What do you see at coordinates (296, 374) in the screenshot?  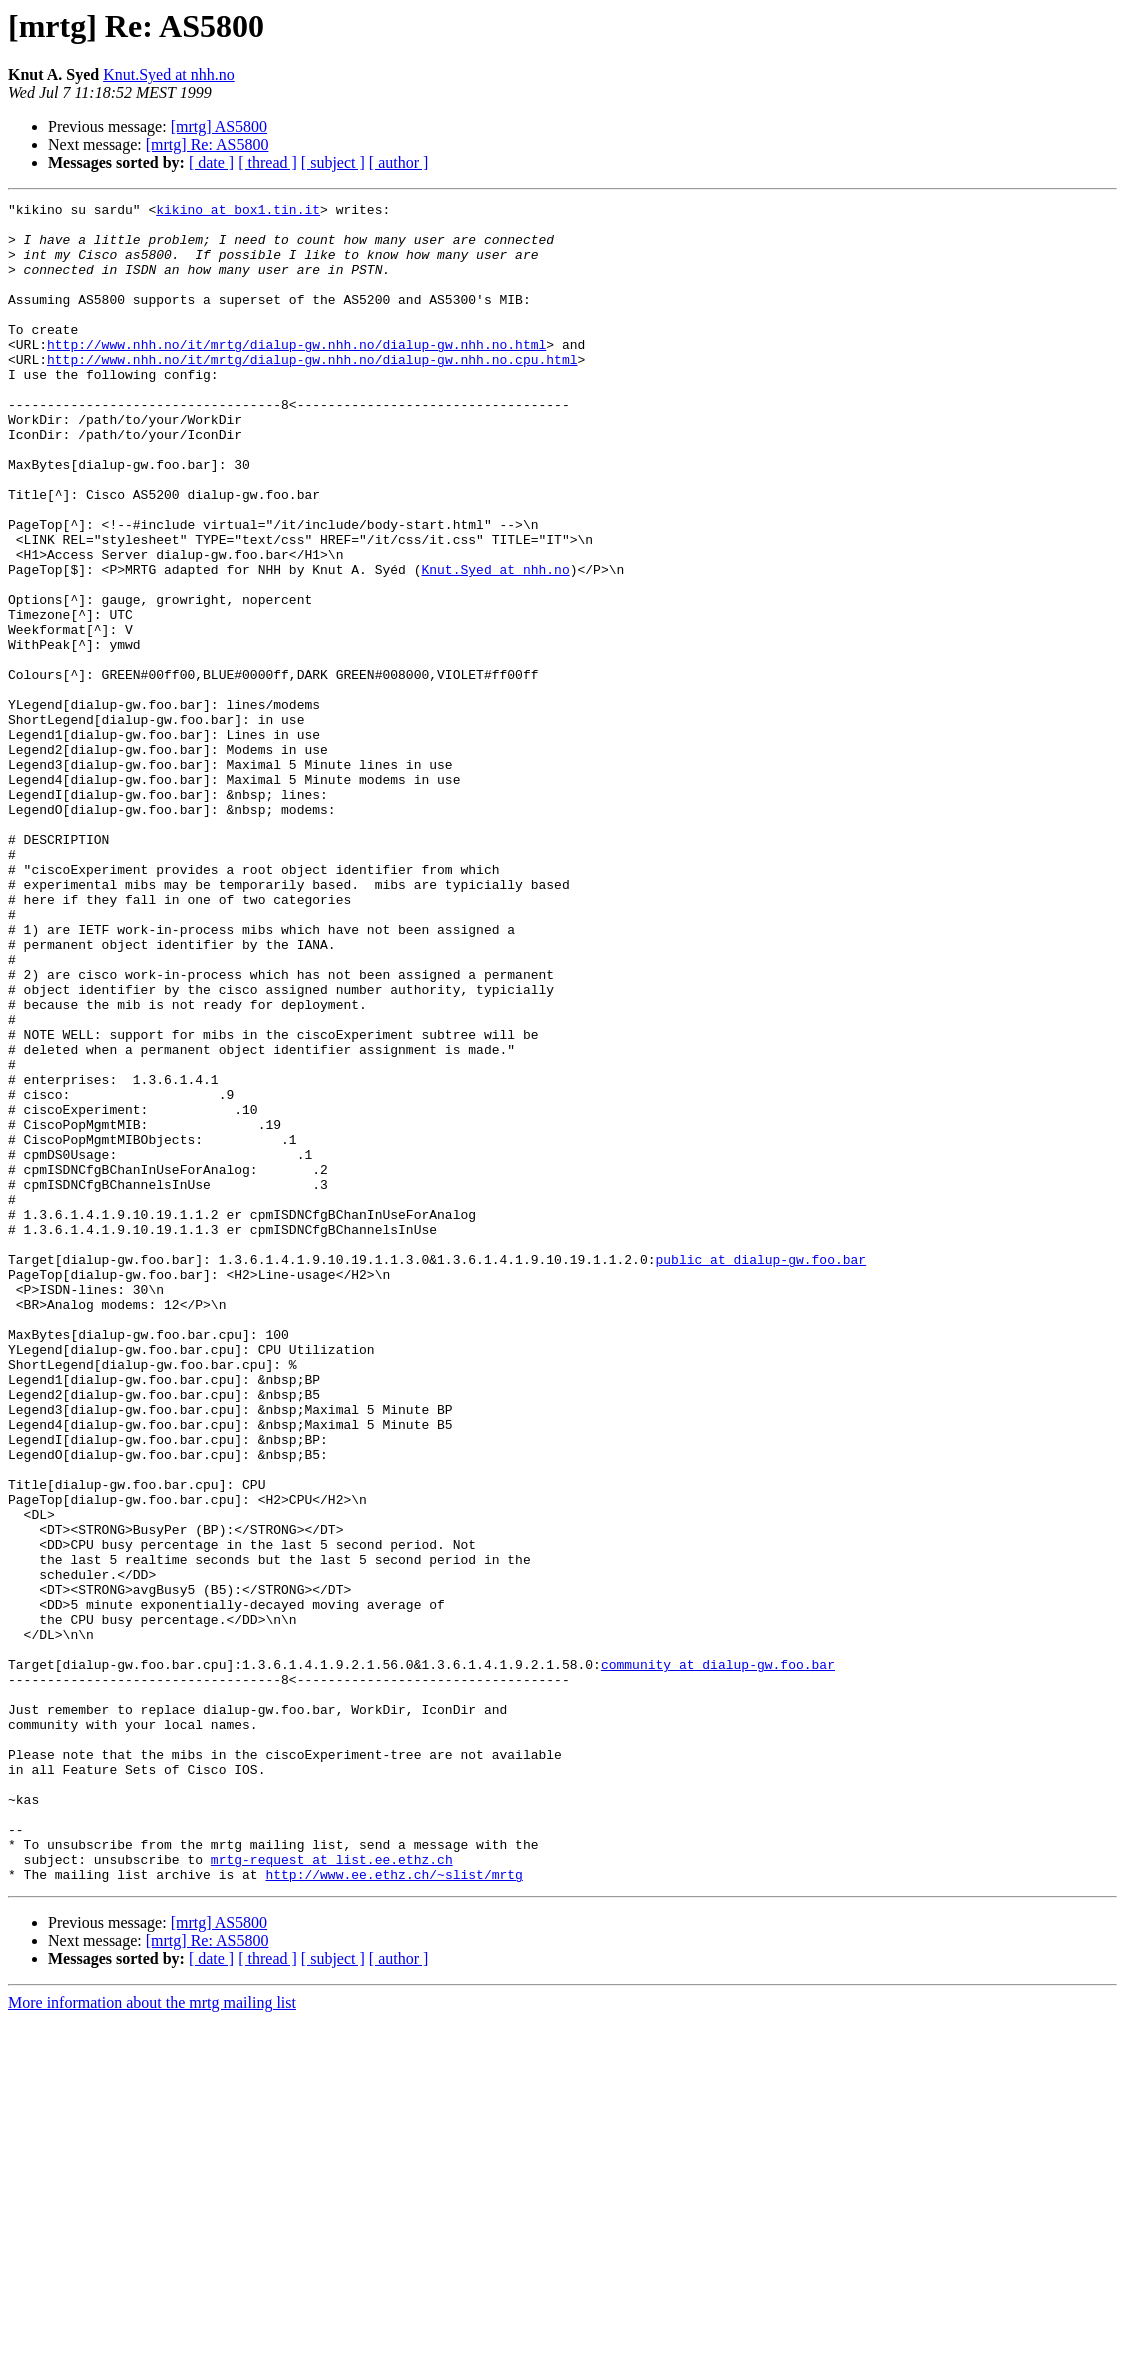 I see `http://www.nhh.no/it/mrtg/dialup-gw.nhh.no/dialup-gw.nhh.no.html` at bounding box center [296, 374].